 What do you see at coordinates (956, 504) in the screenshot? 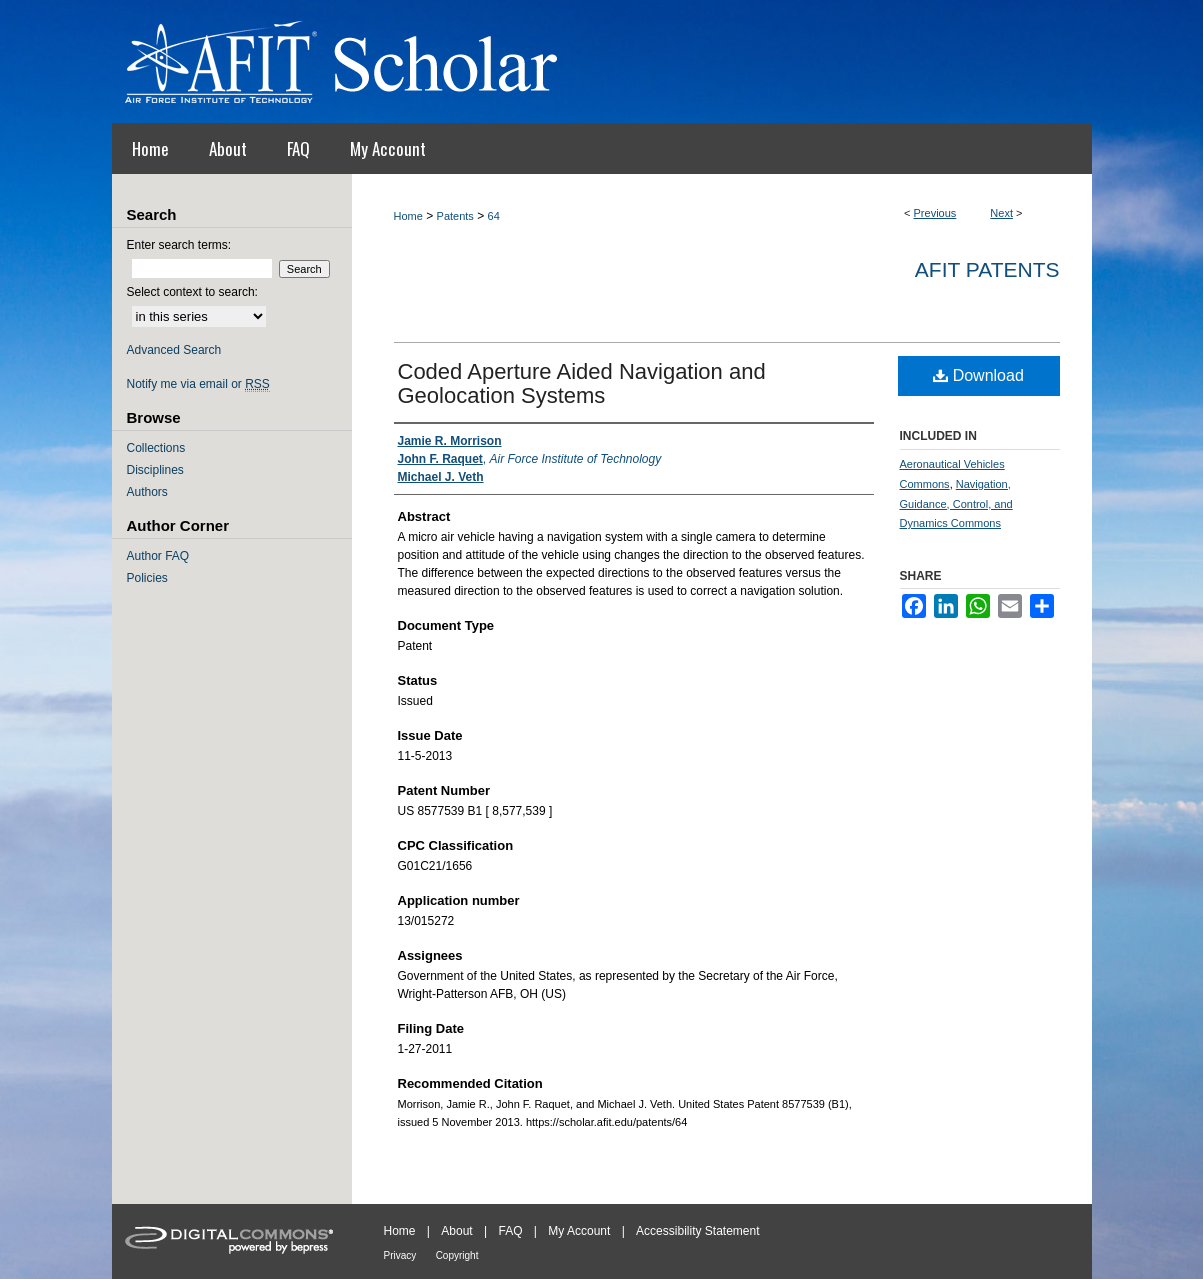
I see `Navigation, Guidance, Control, and Dynamics Commons` at bounding box center [956, 504].